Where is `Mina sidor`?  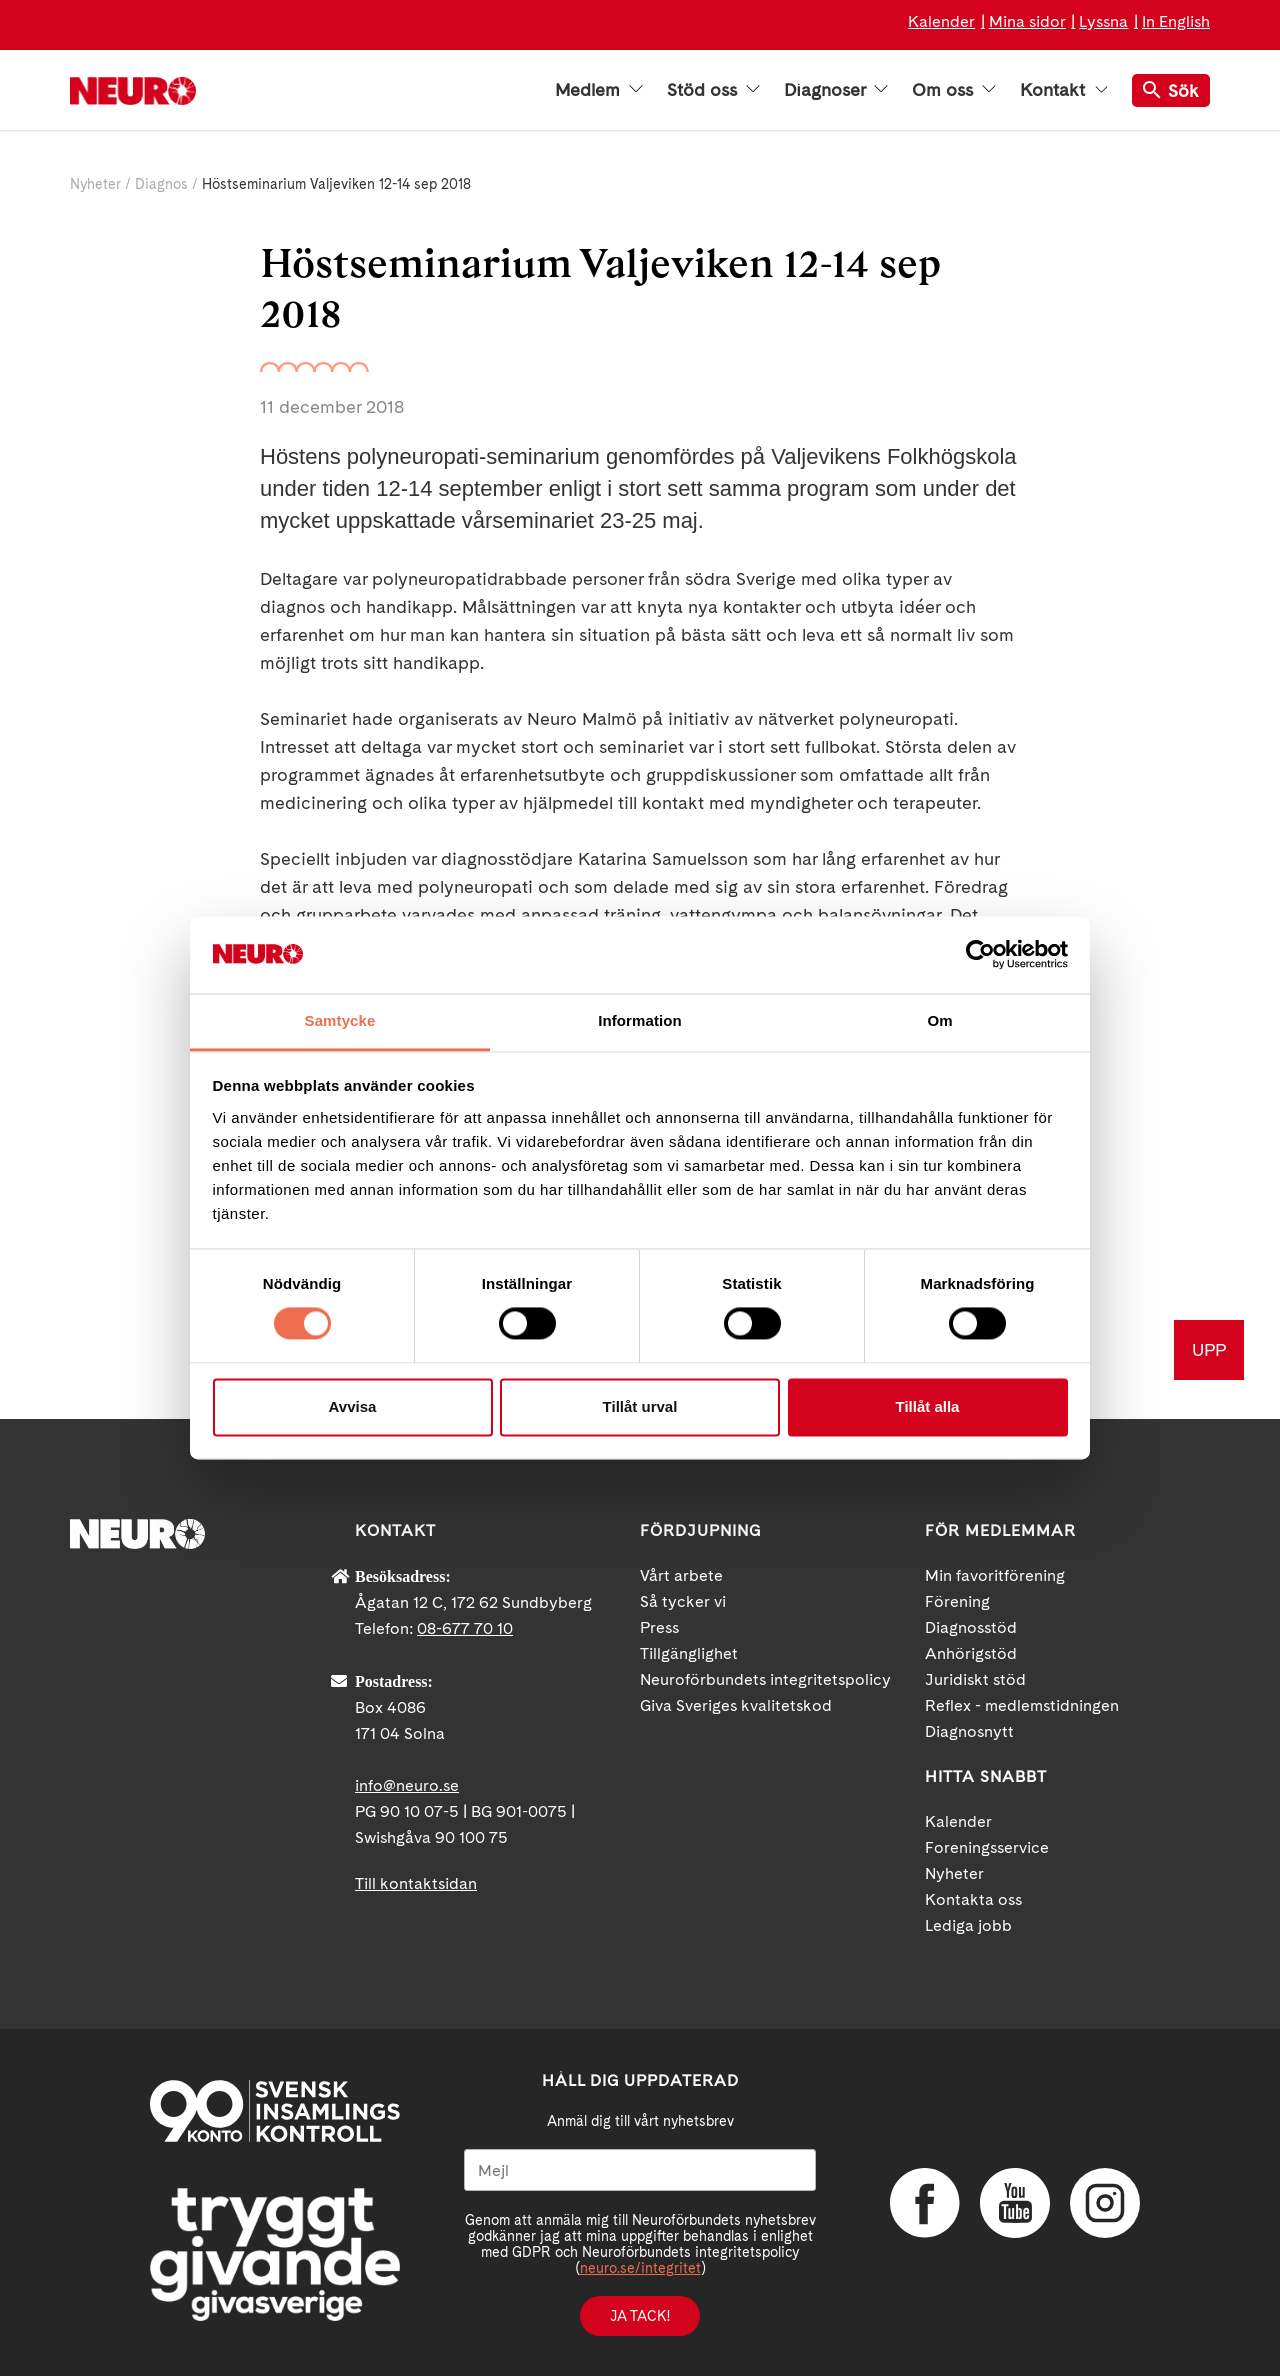 Mina sidor is located at coordinates (1027, 21).